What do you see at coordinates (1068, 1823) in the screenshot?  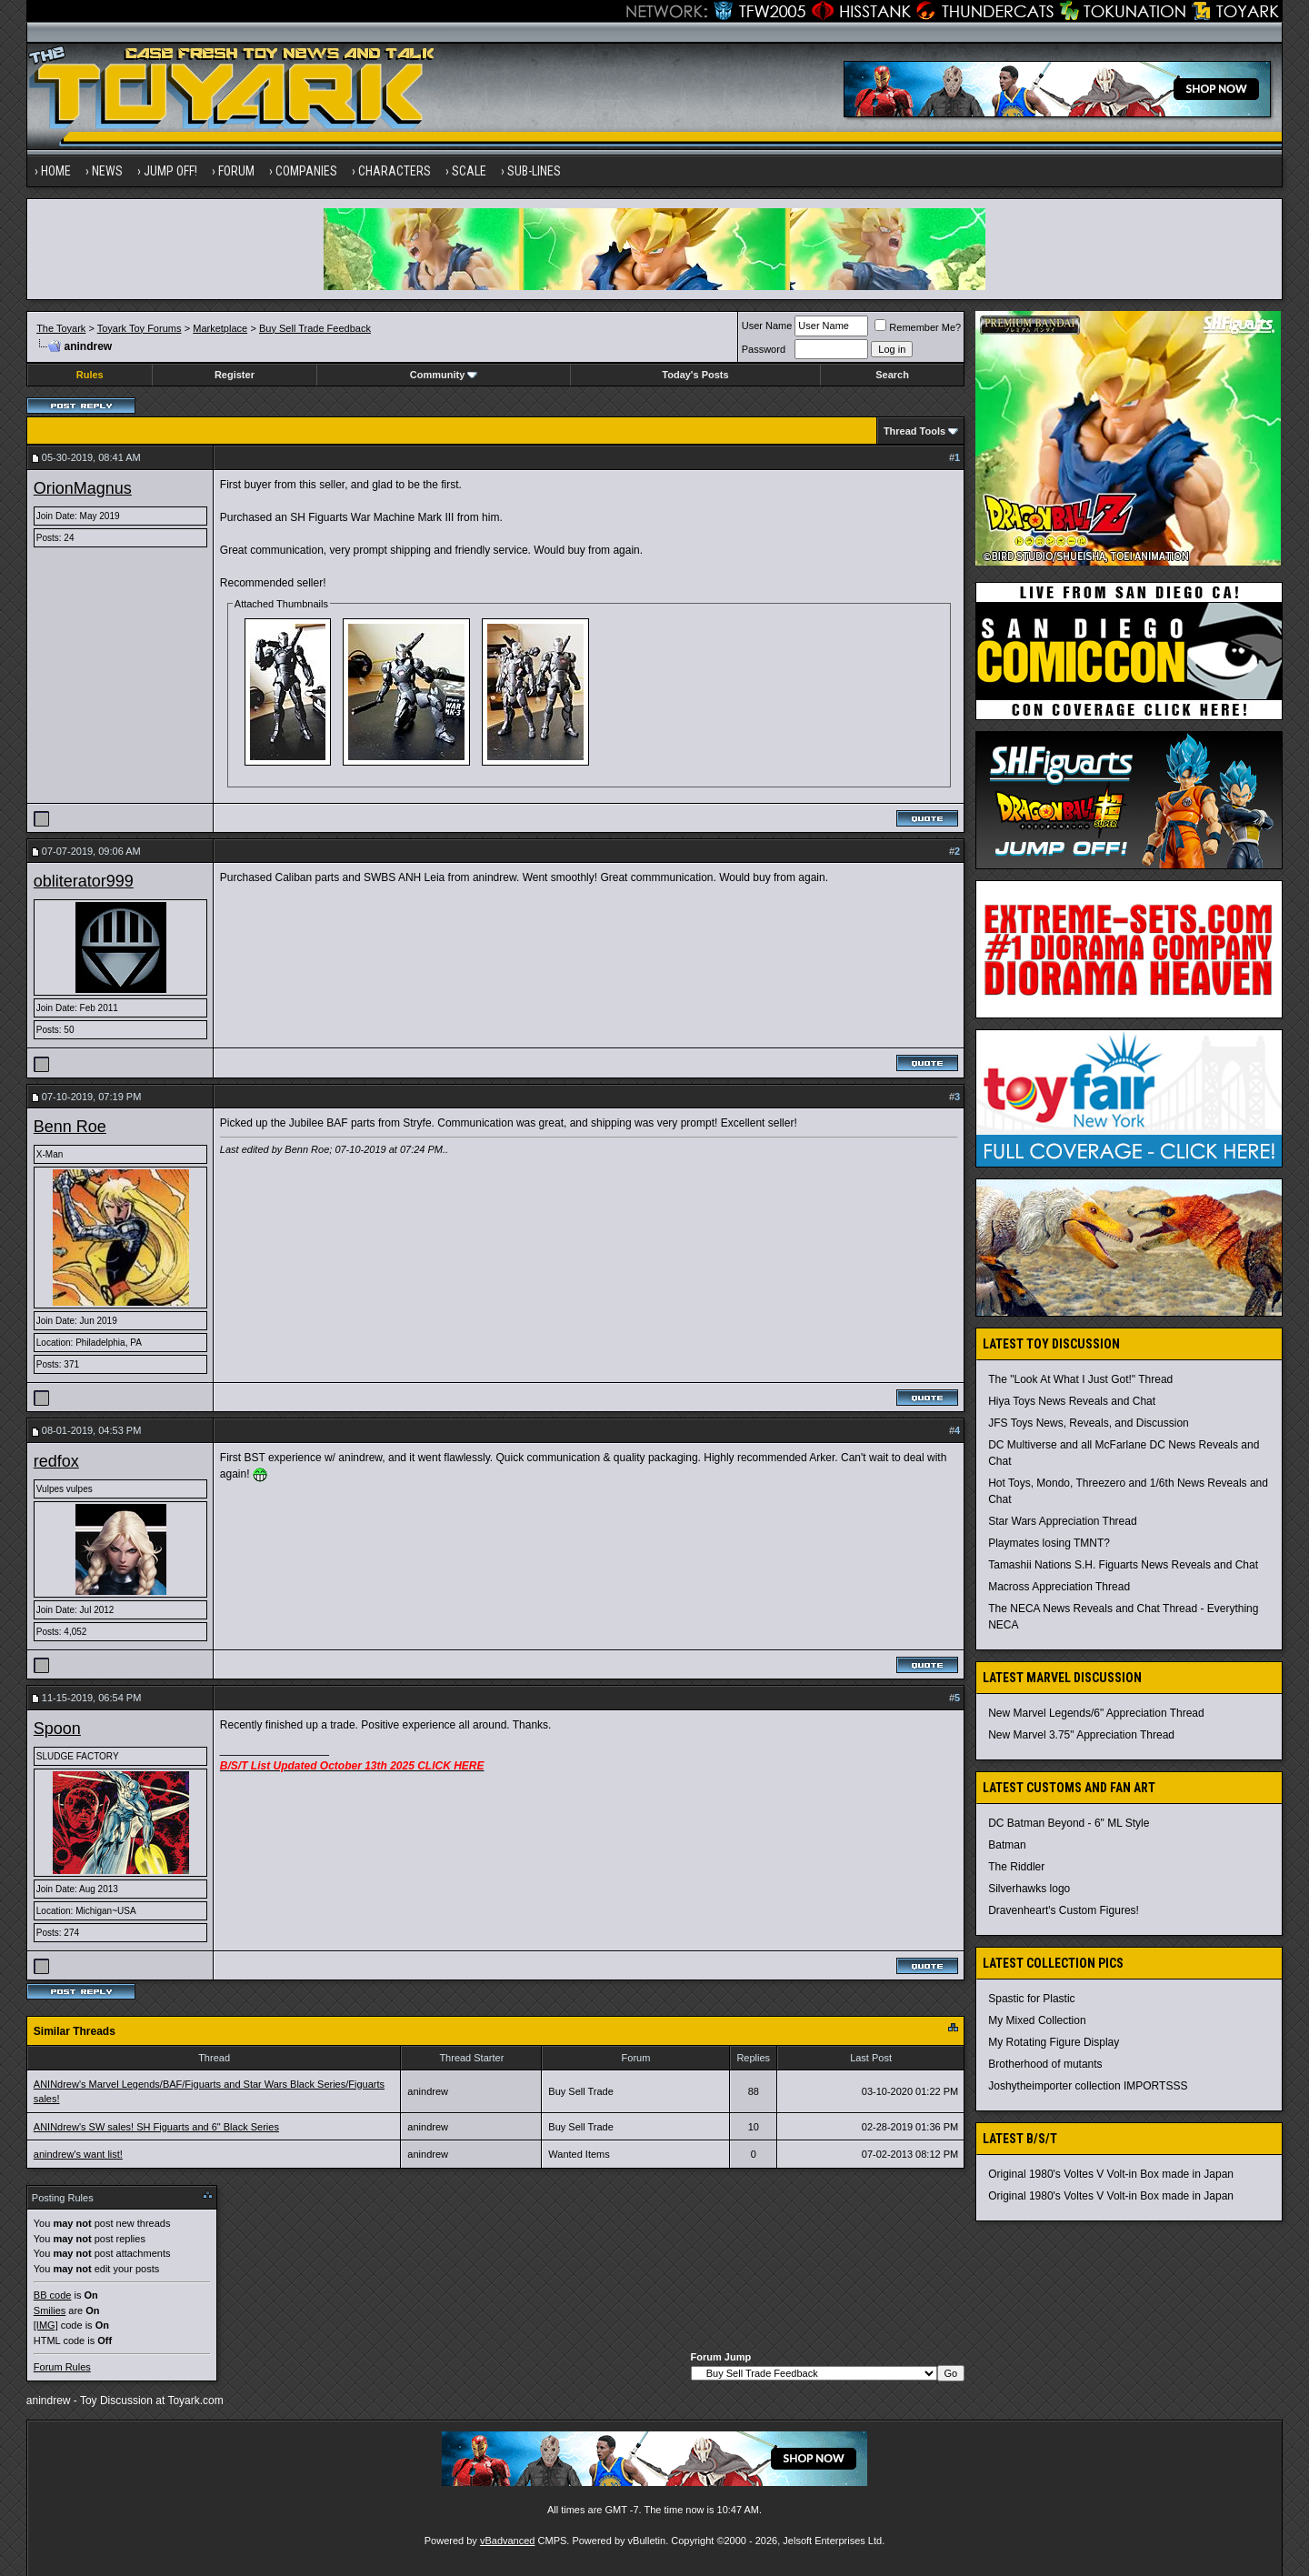 I see `DC Batman Beyond - 6" ML Style` at bounding box center [1068, 1823].